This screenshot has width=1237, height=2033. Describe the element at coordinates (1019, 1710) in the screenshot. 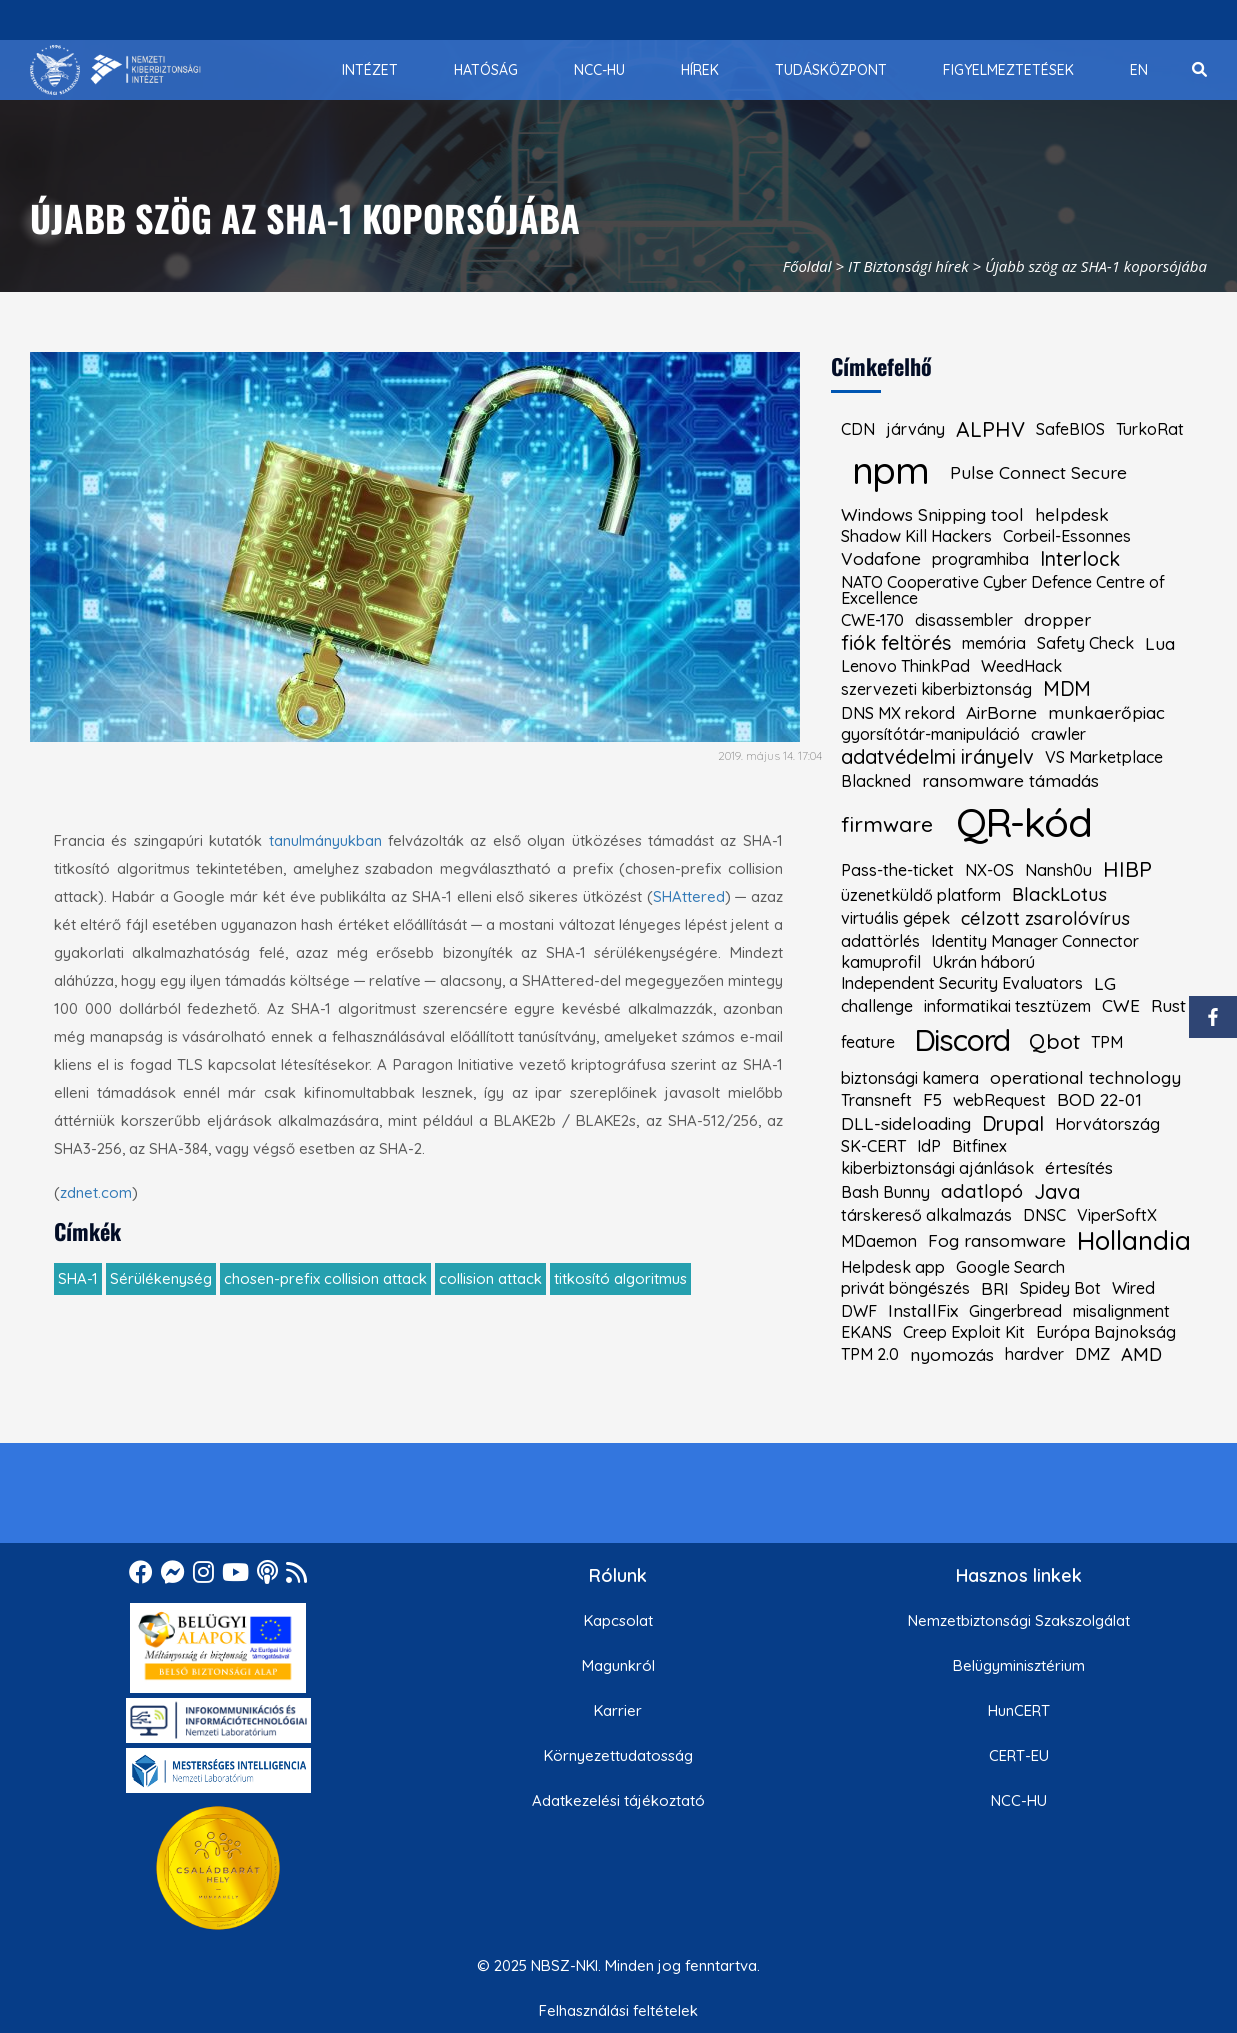

I see `HunCERT` at that location.